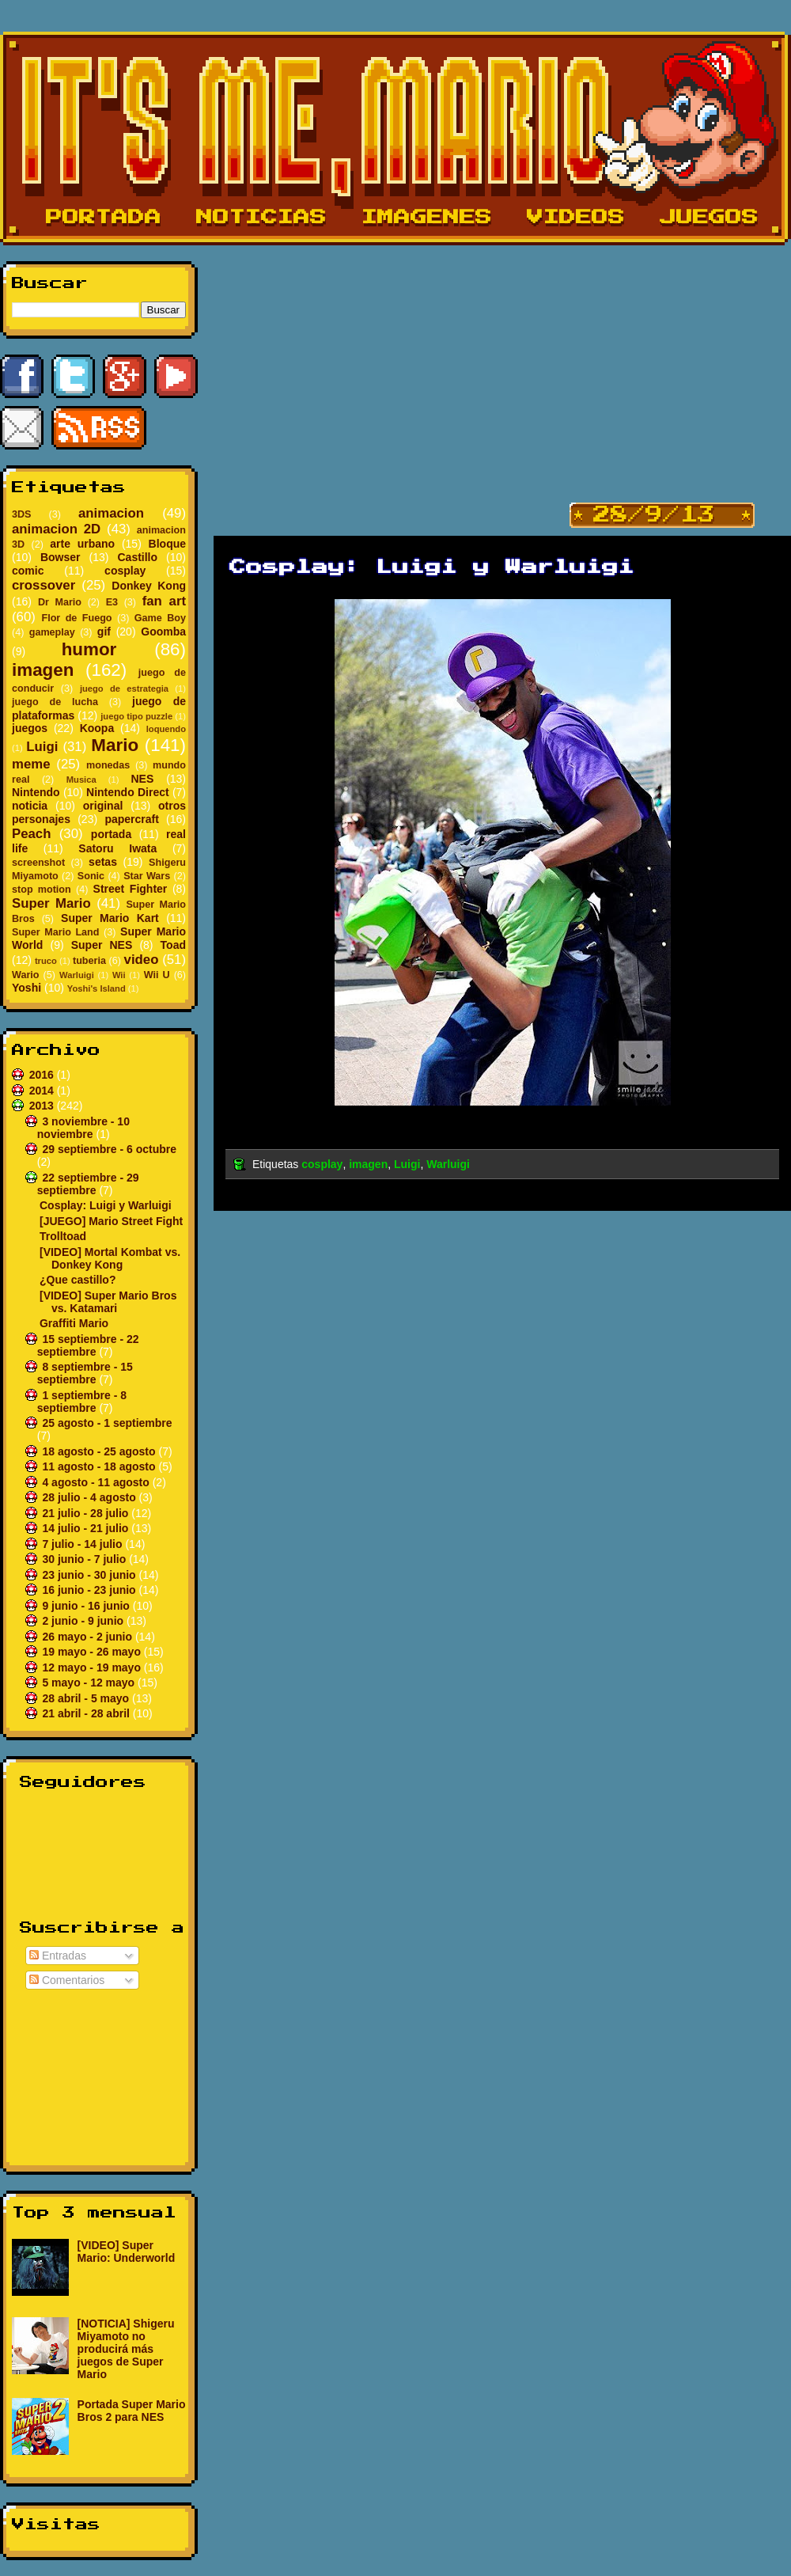 The image size is (791, 2576). What do you see at coordinates (90, 1575) in the screenshot?
I see `23 junio - 30 junio` at bounding box center [90, 1575].